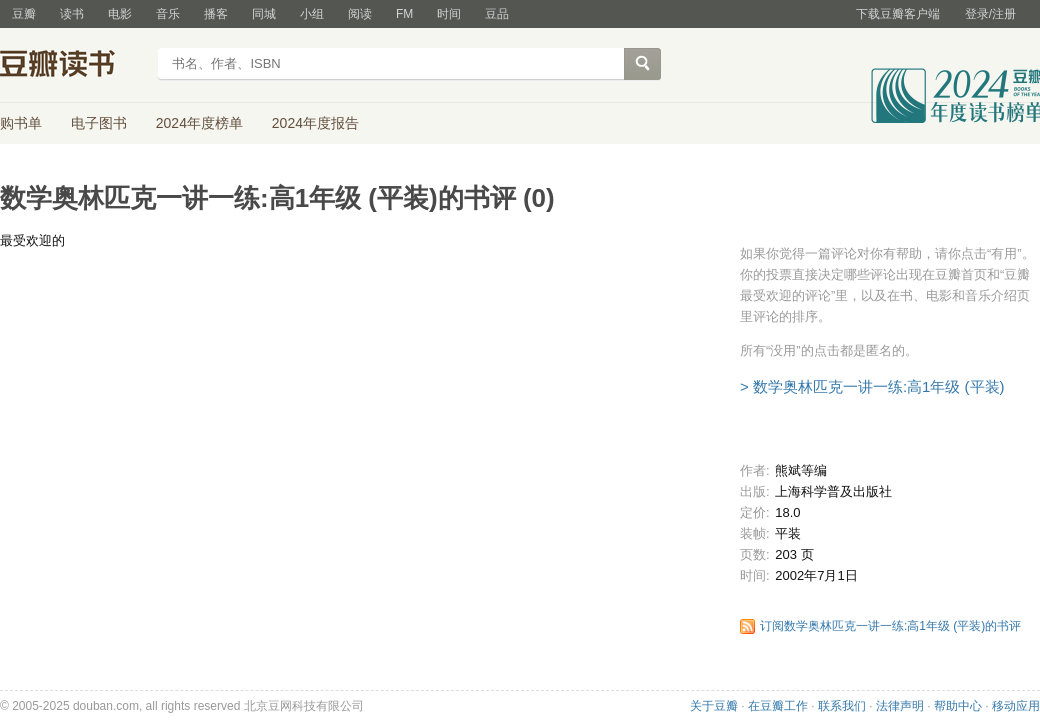 This screenshot has height=722, width=1040. Describe the element at coordinates (900, 706) in the screenshot. I see `法律声明` at that location.